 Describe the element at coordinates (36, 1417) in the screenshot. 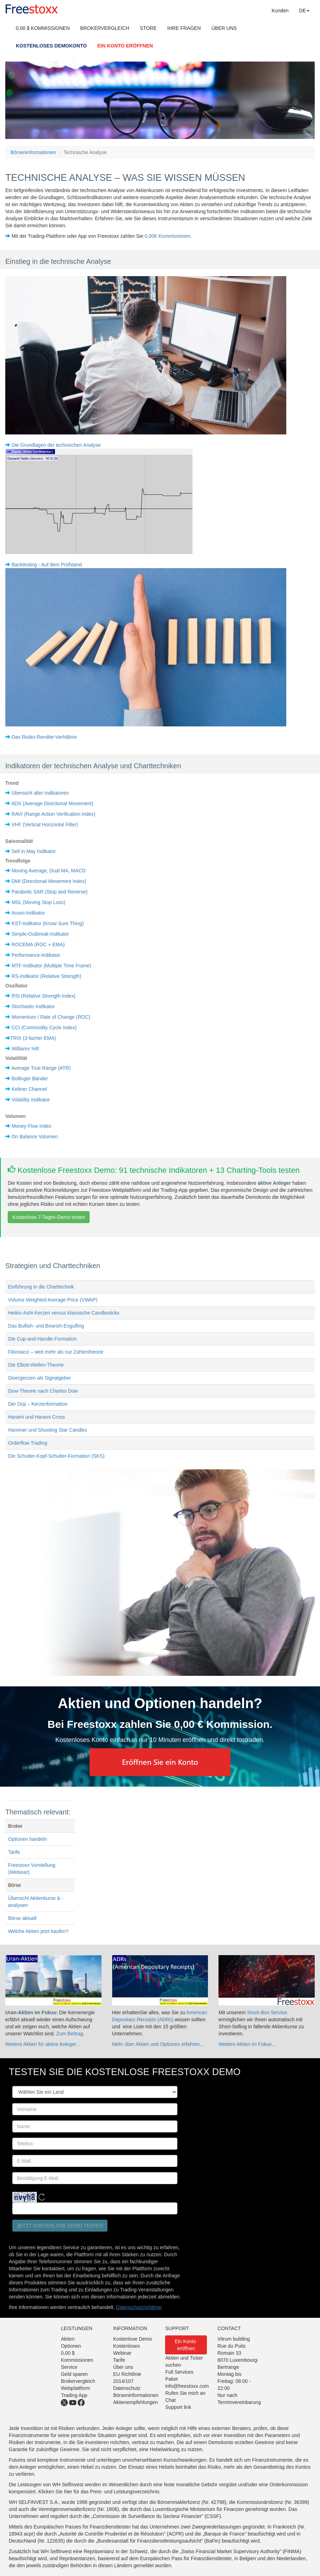

I see `Harami und Harami Cross` at that location.